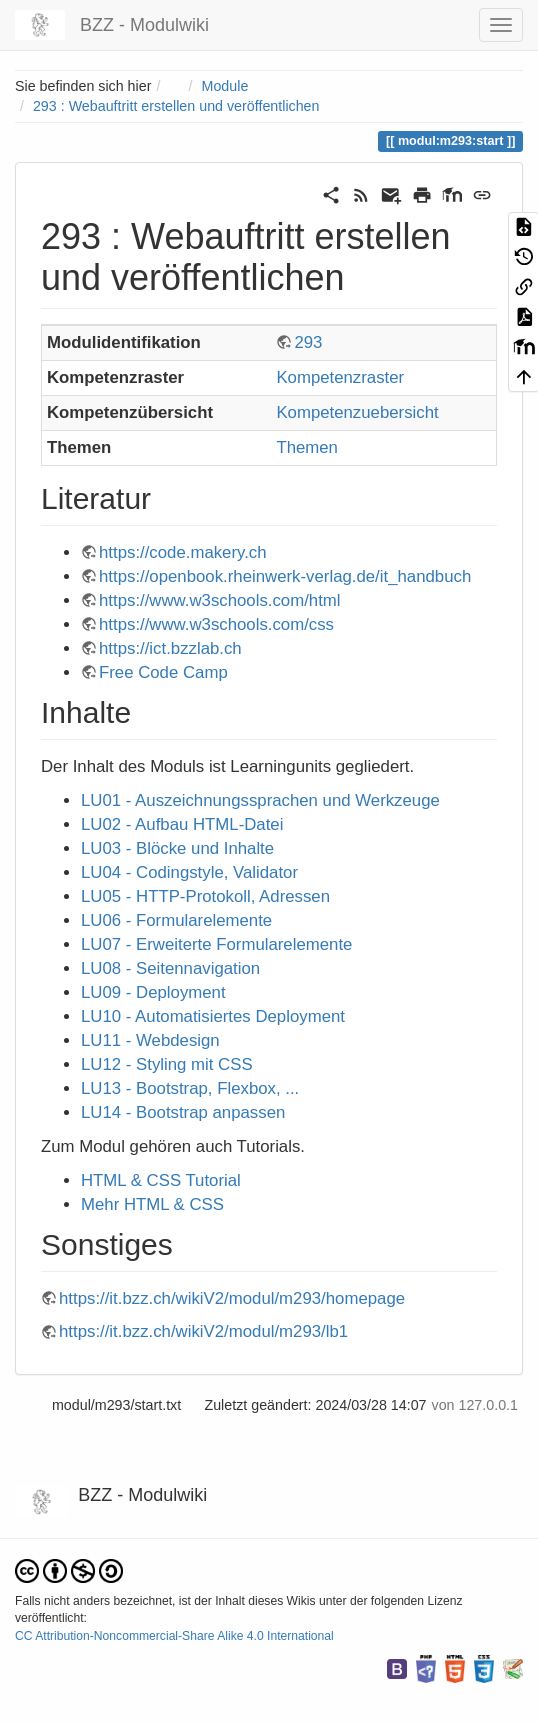 The image size is (538, 1723). Describe the element at coordinates (357, 412) in the screenshot. I see `Kompetenzuebersicht` at that location.